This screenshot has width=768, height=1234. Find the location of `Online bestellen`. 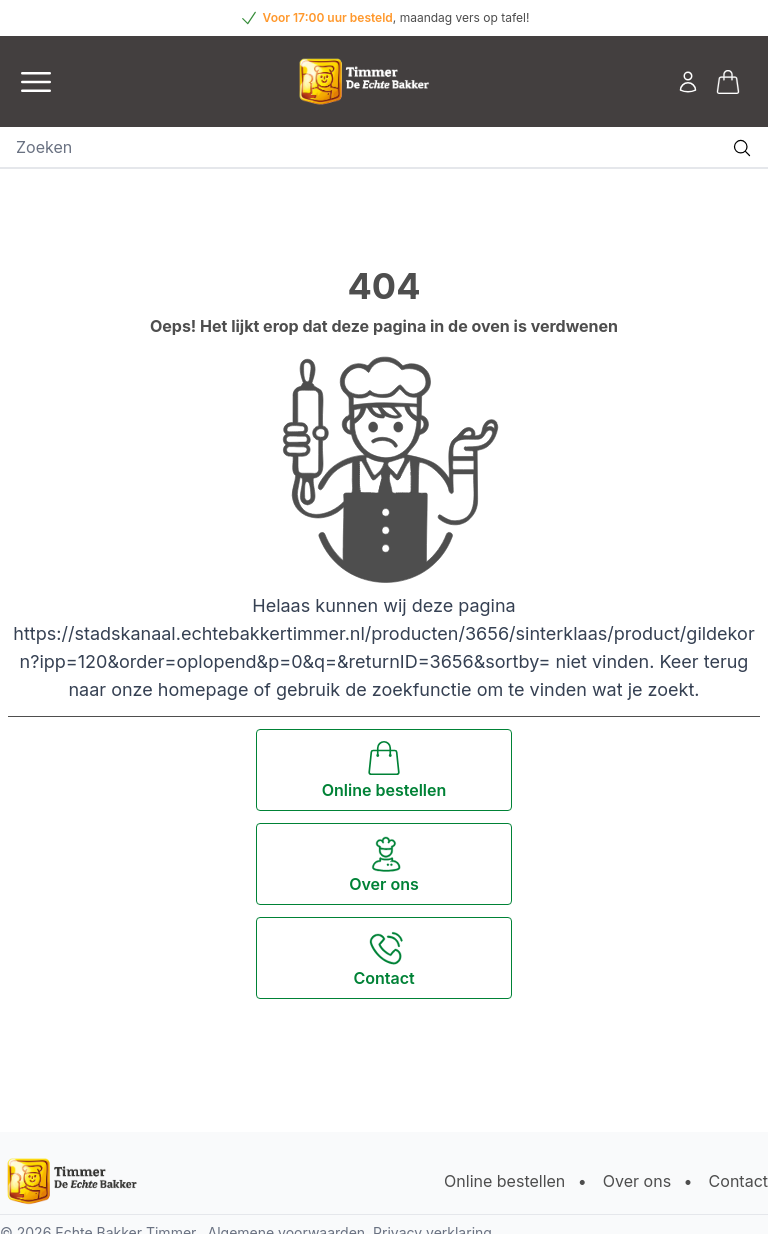

Online bestellen is located at coordinates (504, 1181).